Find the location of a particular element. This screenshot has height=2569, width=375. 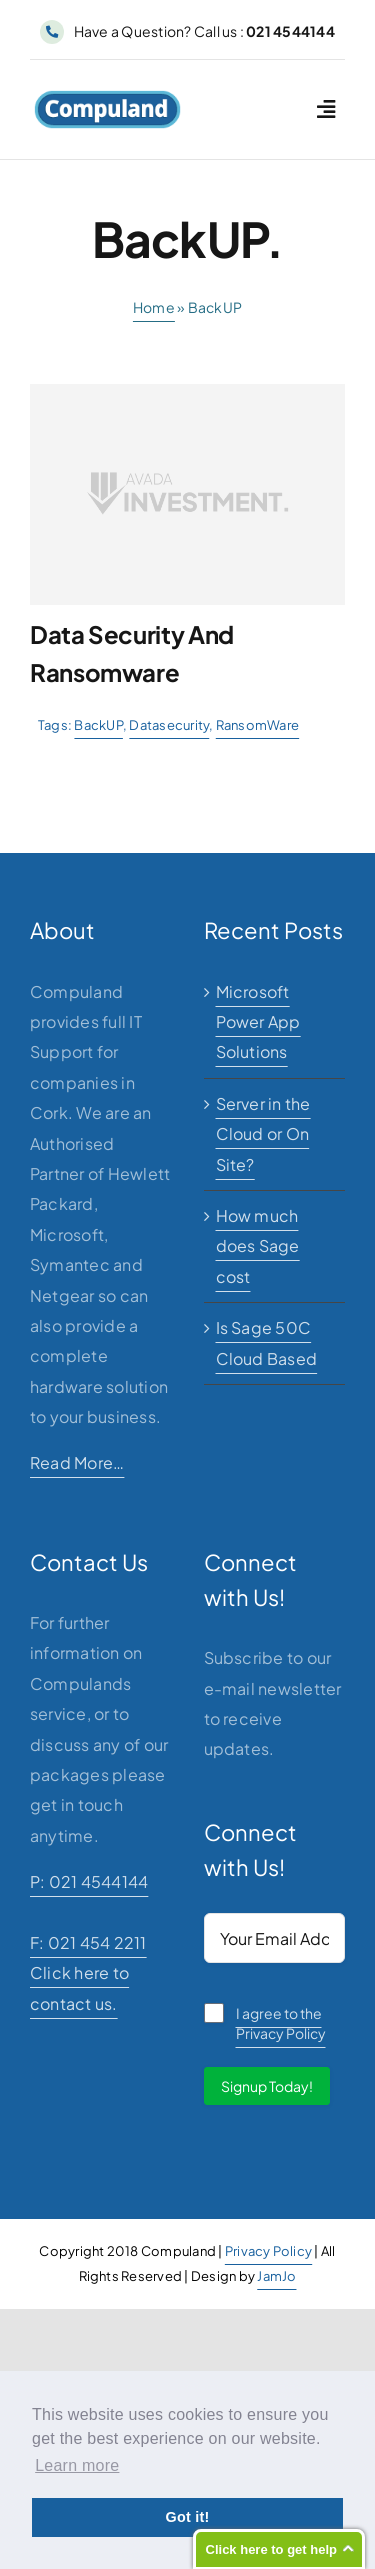

Datasecurity is located at coordinates (169, 725).